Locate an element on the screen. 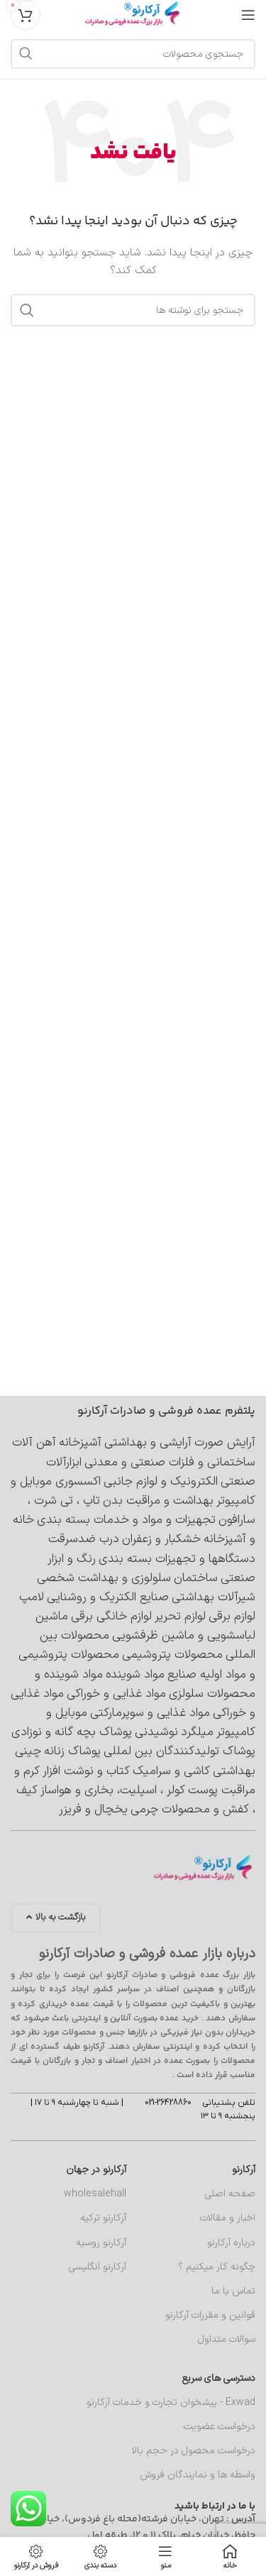  بهداشت و مراقبت بدن [بهداشت و مراقبت بدن (563 مورد)] is located at coordinates (158, 1501).